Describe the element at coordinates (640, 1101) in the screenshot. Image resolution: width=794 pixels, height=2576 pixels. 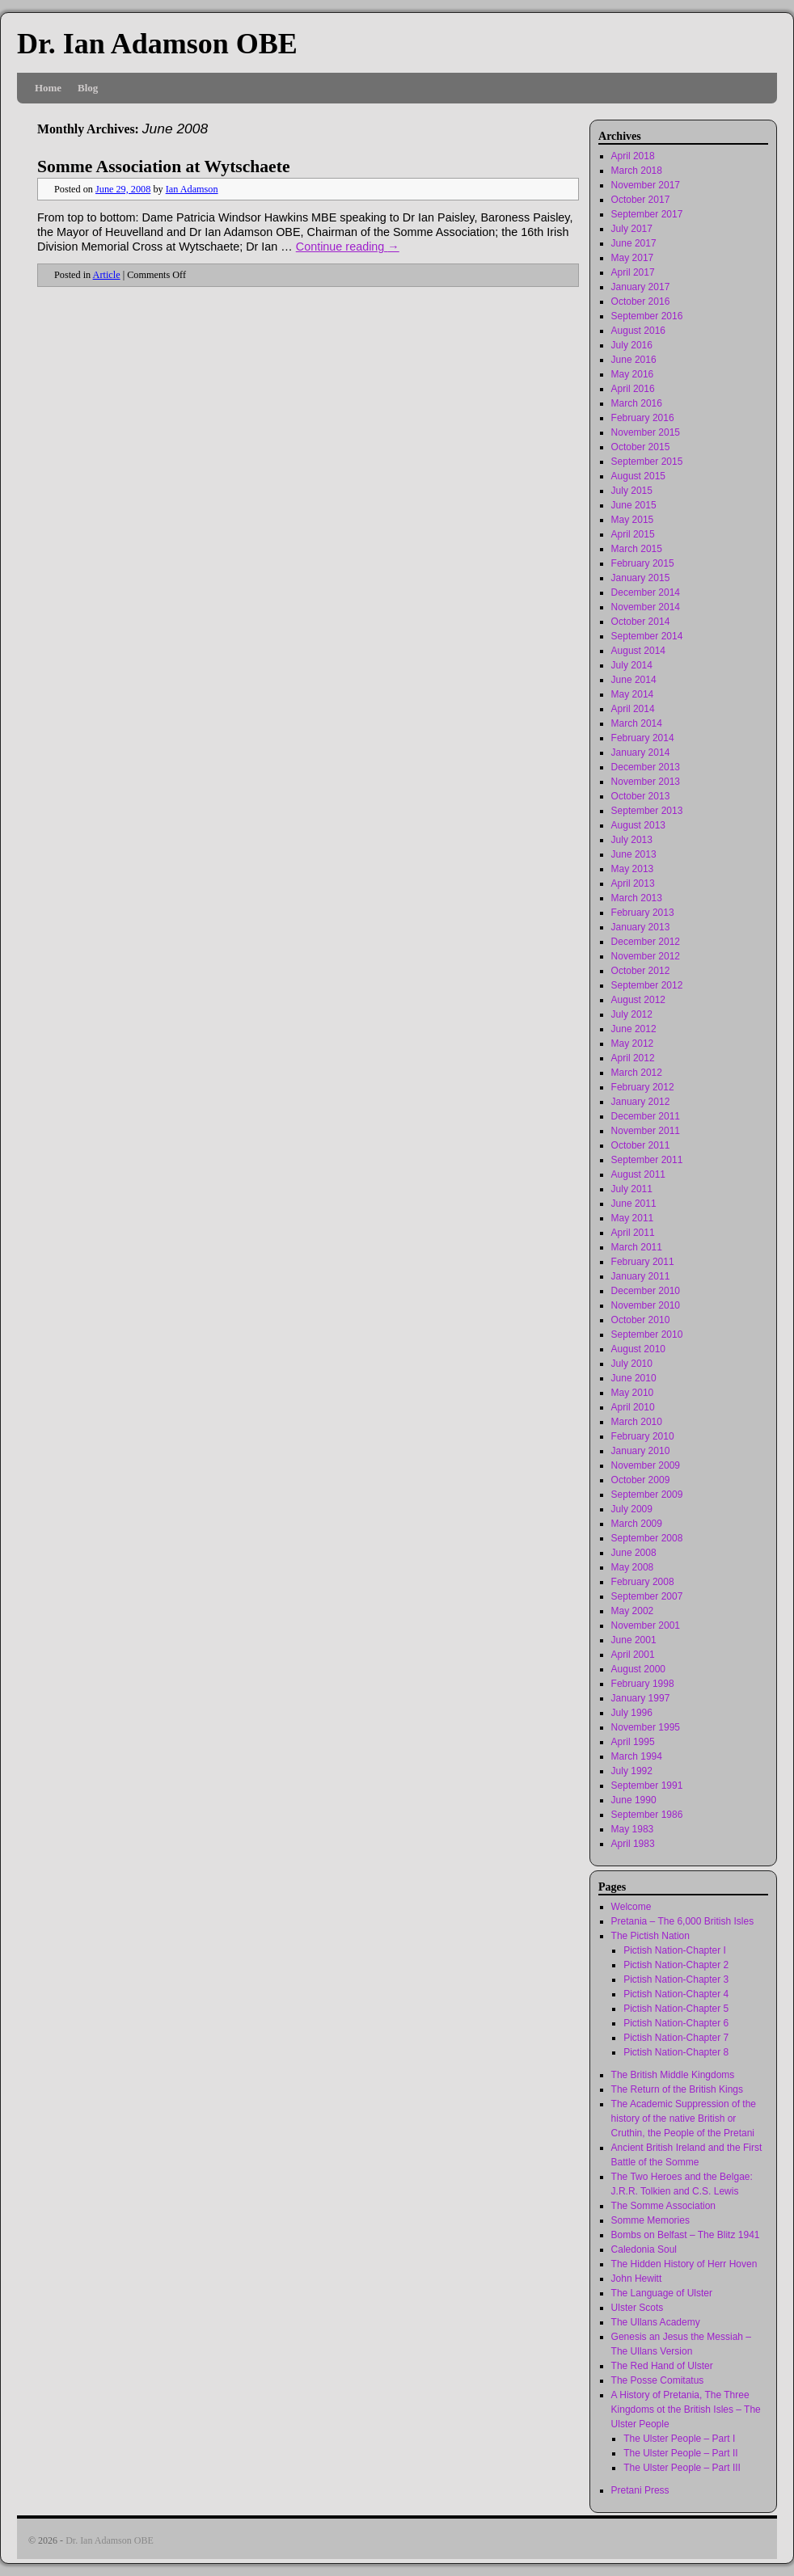
I see `January 2012` at that location.